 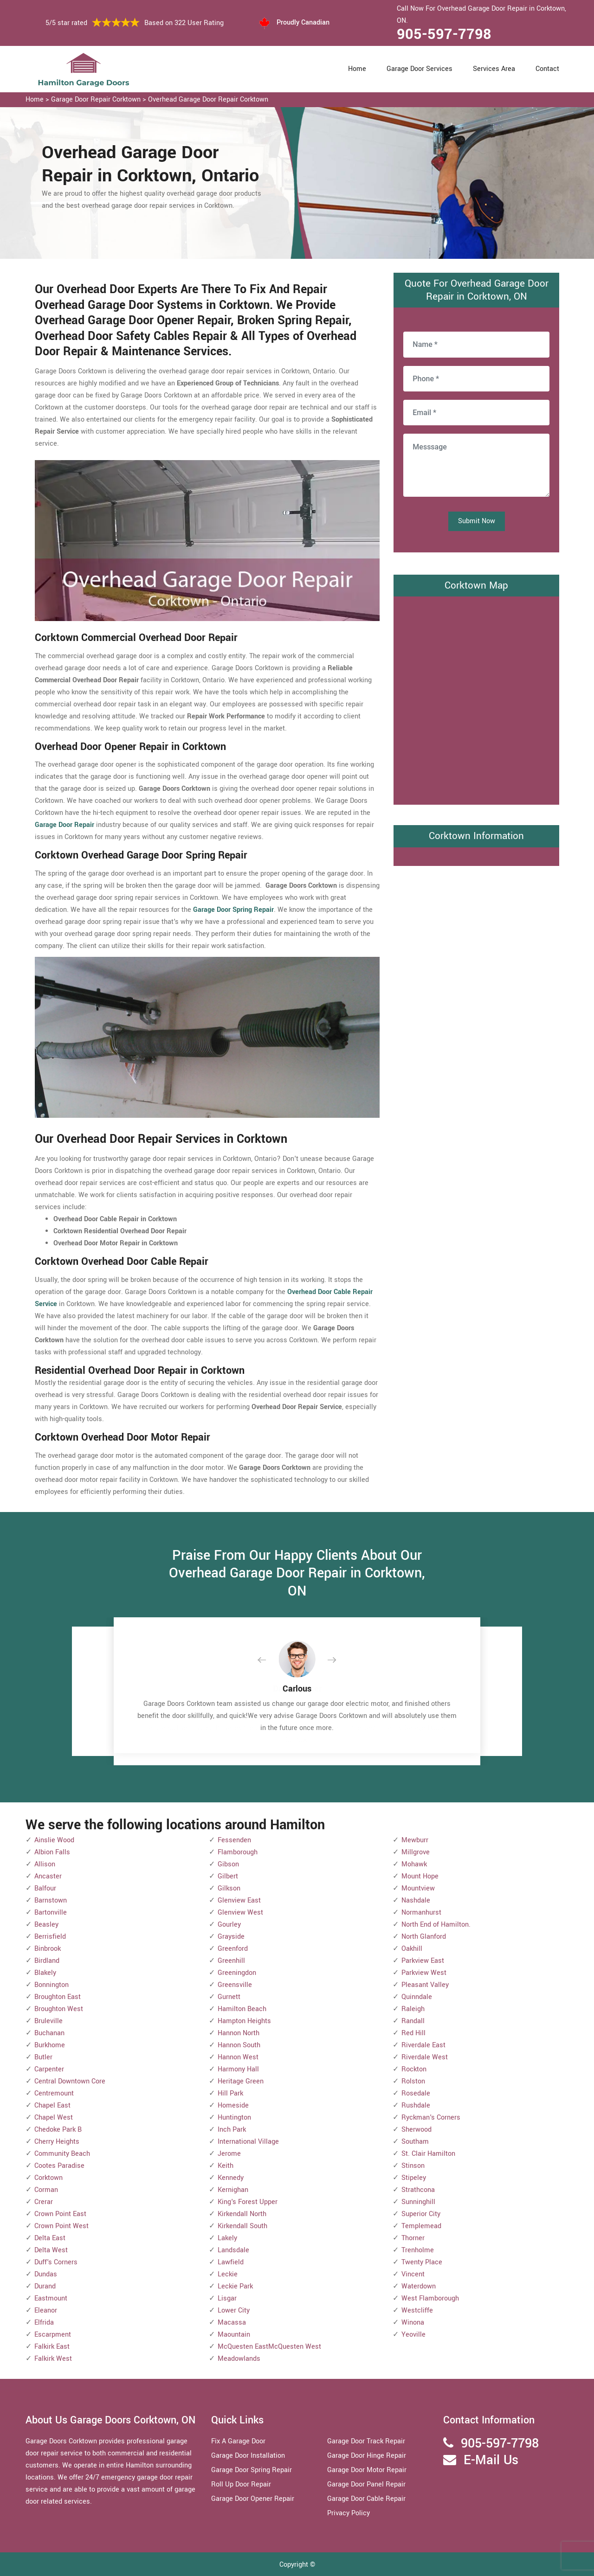 What do you see at coordinates (231, 1961) in the screenshot?
I see `Greenhill` at bounding box center [231, 1961].